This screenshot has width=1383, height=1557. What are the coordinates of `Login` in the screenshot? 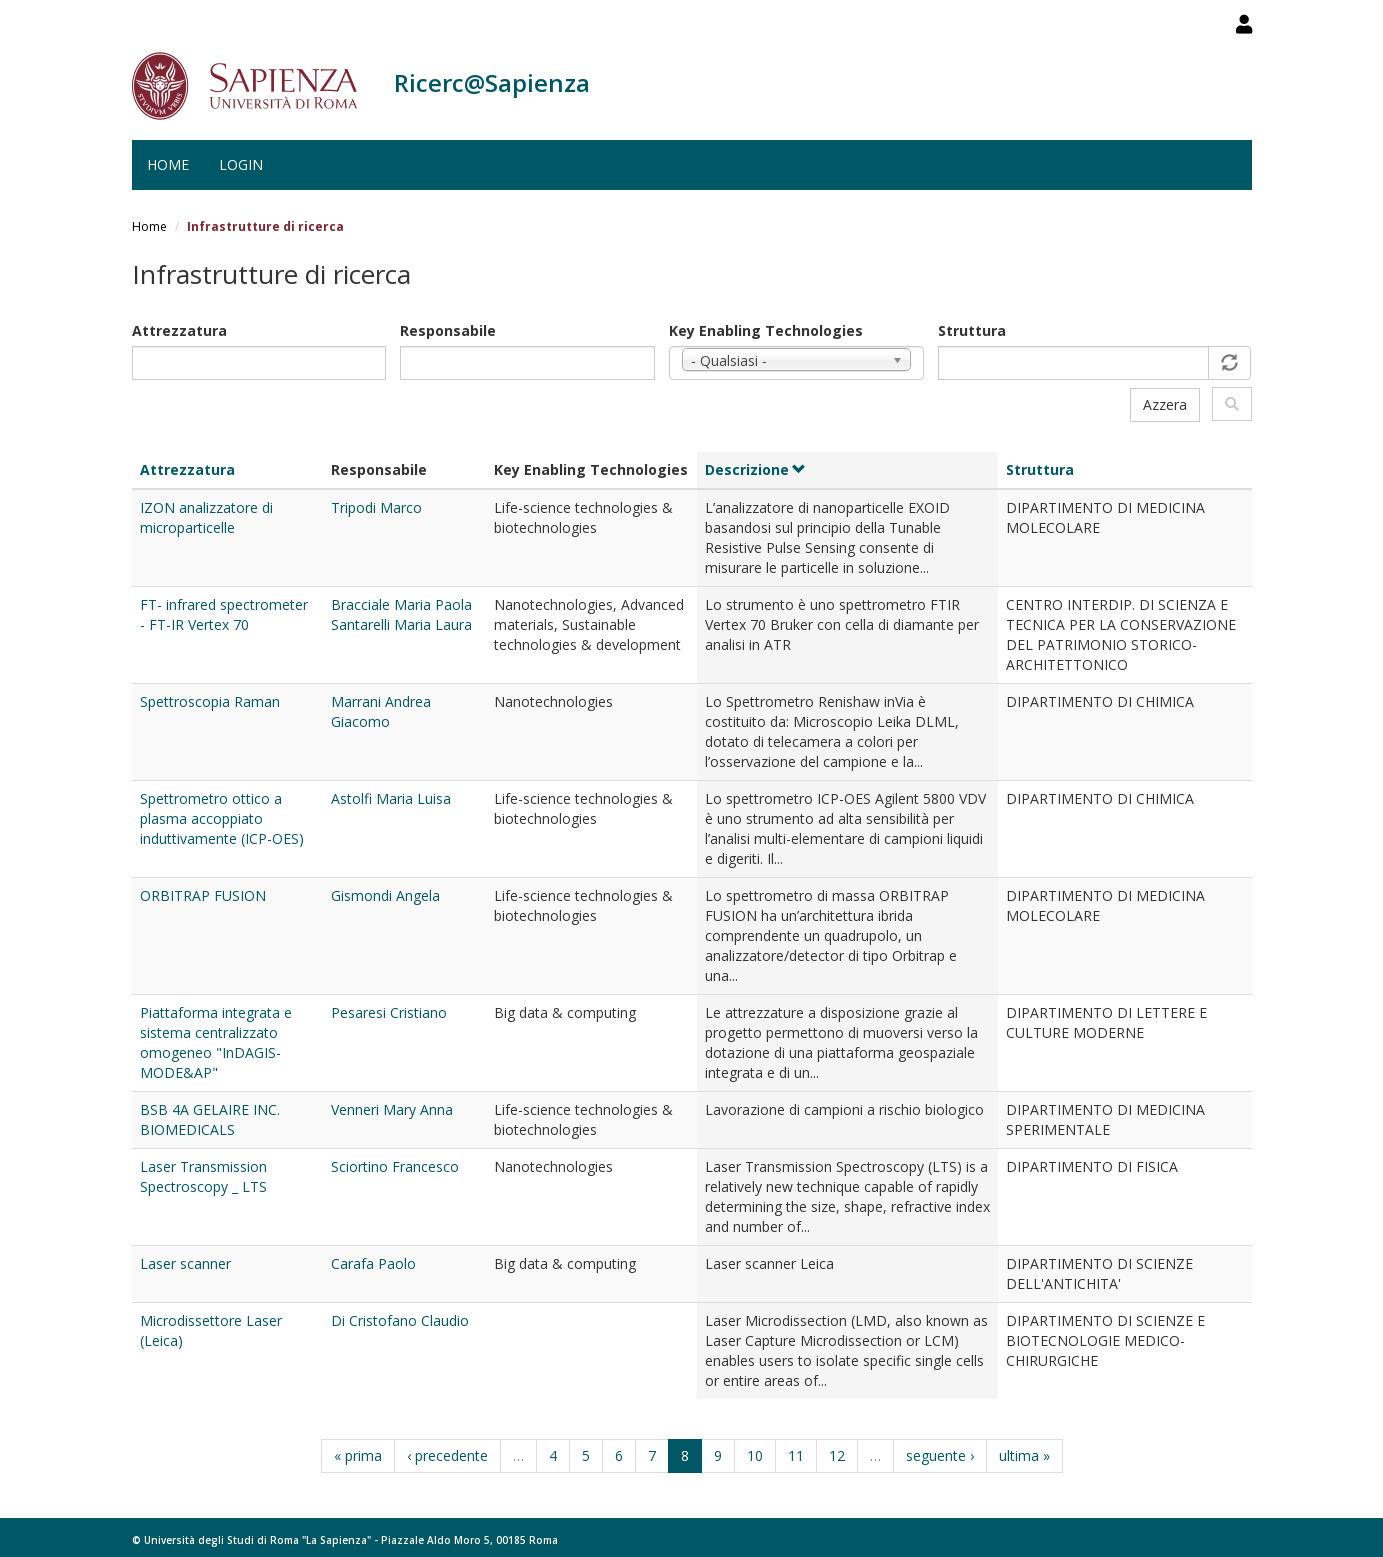 It's located at (241, 164).